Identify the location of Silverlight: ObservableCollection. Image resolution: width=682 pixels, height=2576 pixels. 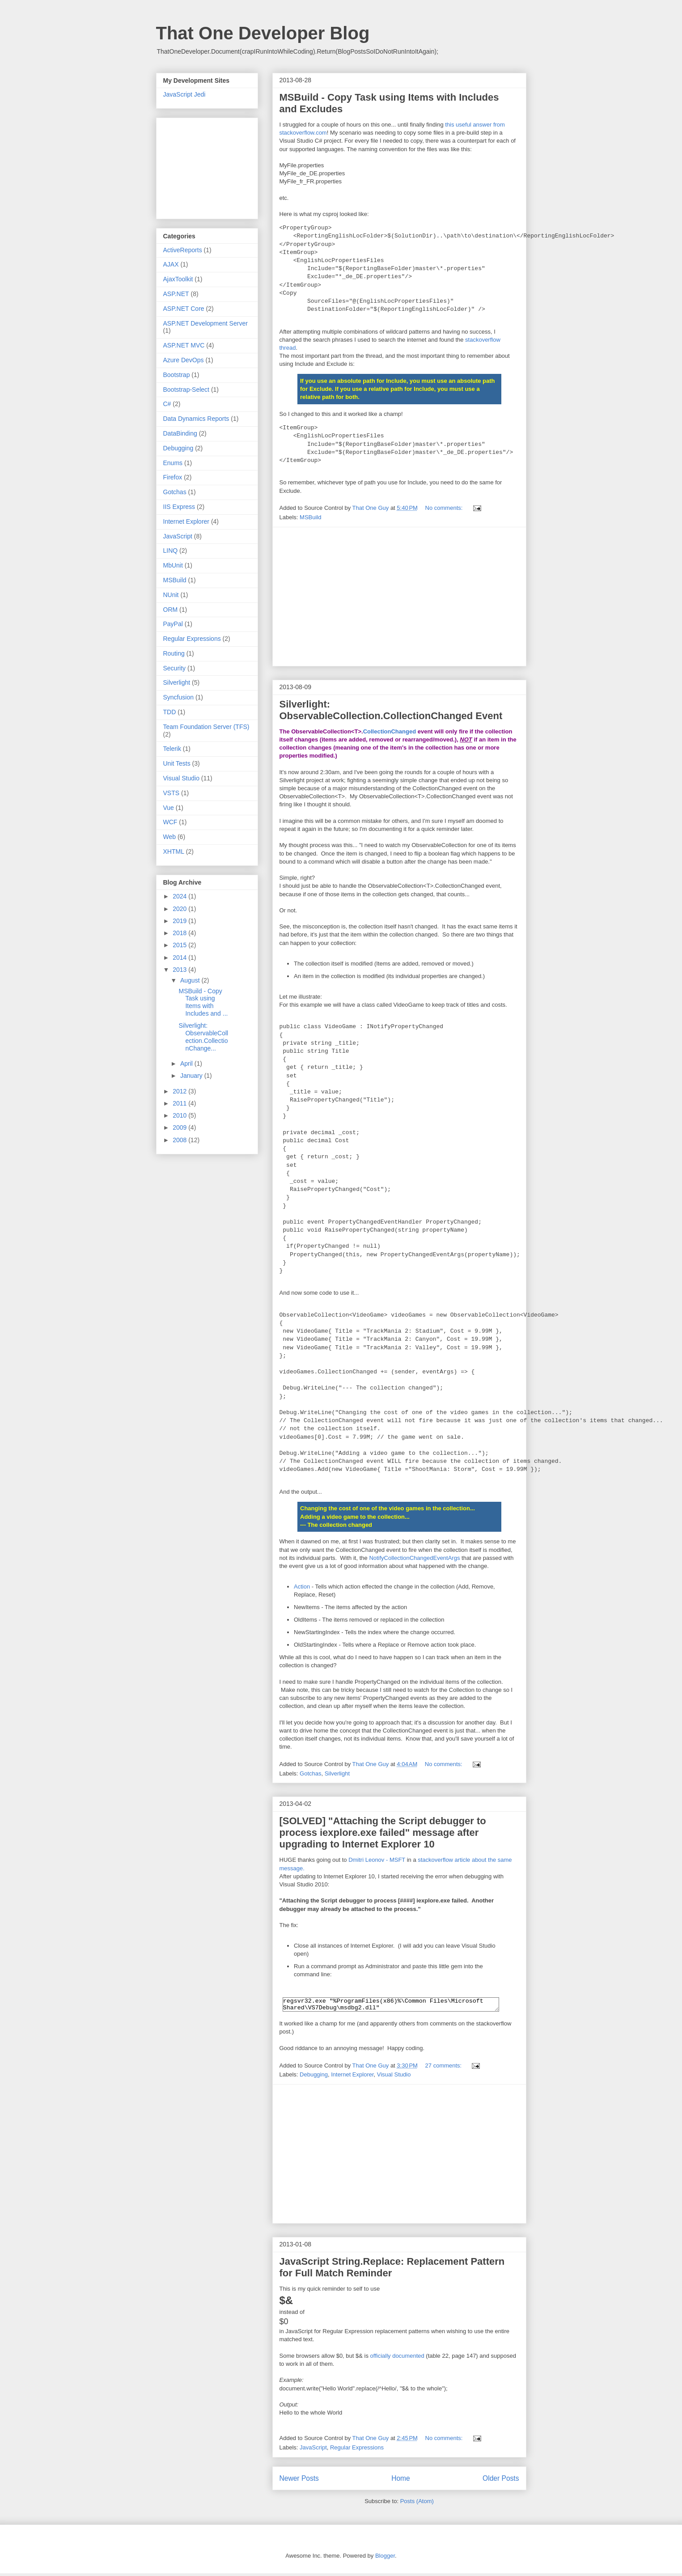
(391, 710).